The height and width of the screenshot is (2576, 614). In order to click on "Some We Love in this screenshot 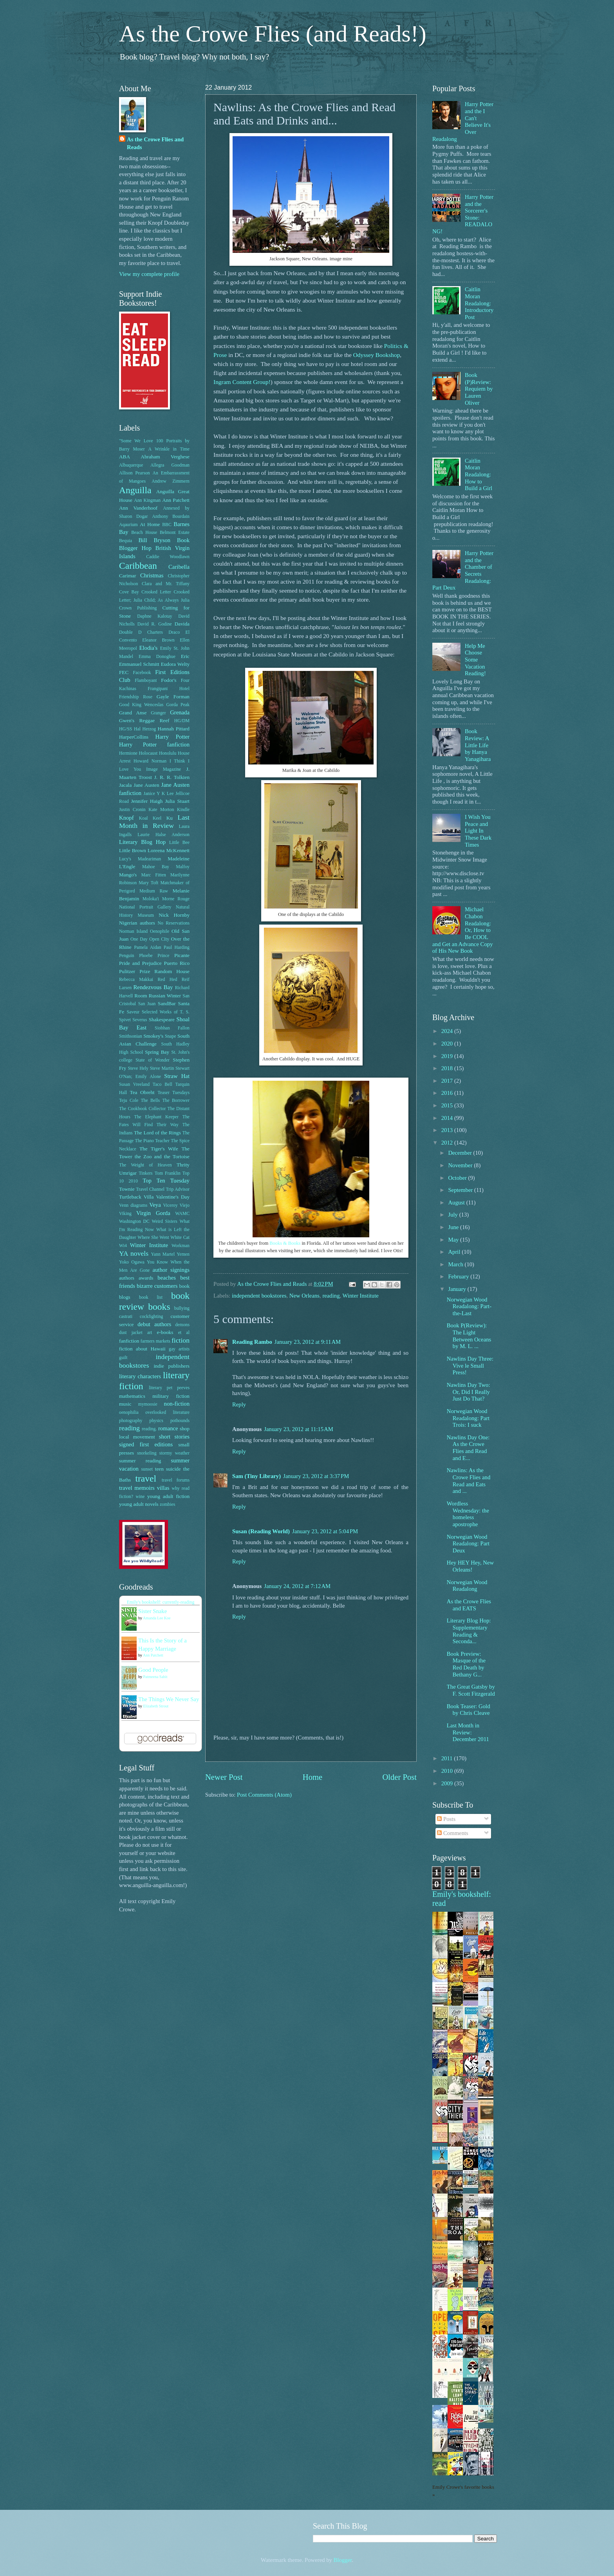, I will do `click(136, 440)`.